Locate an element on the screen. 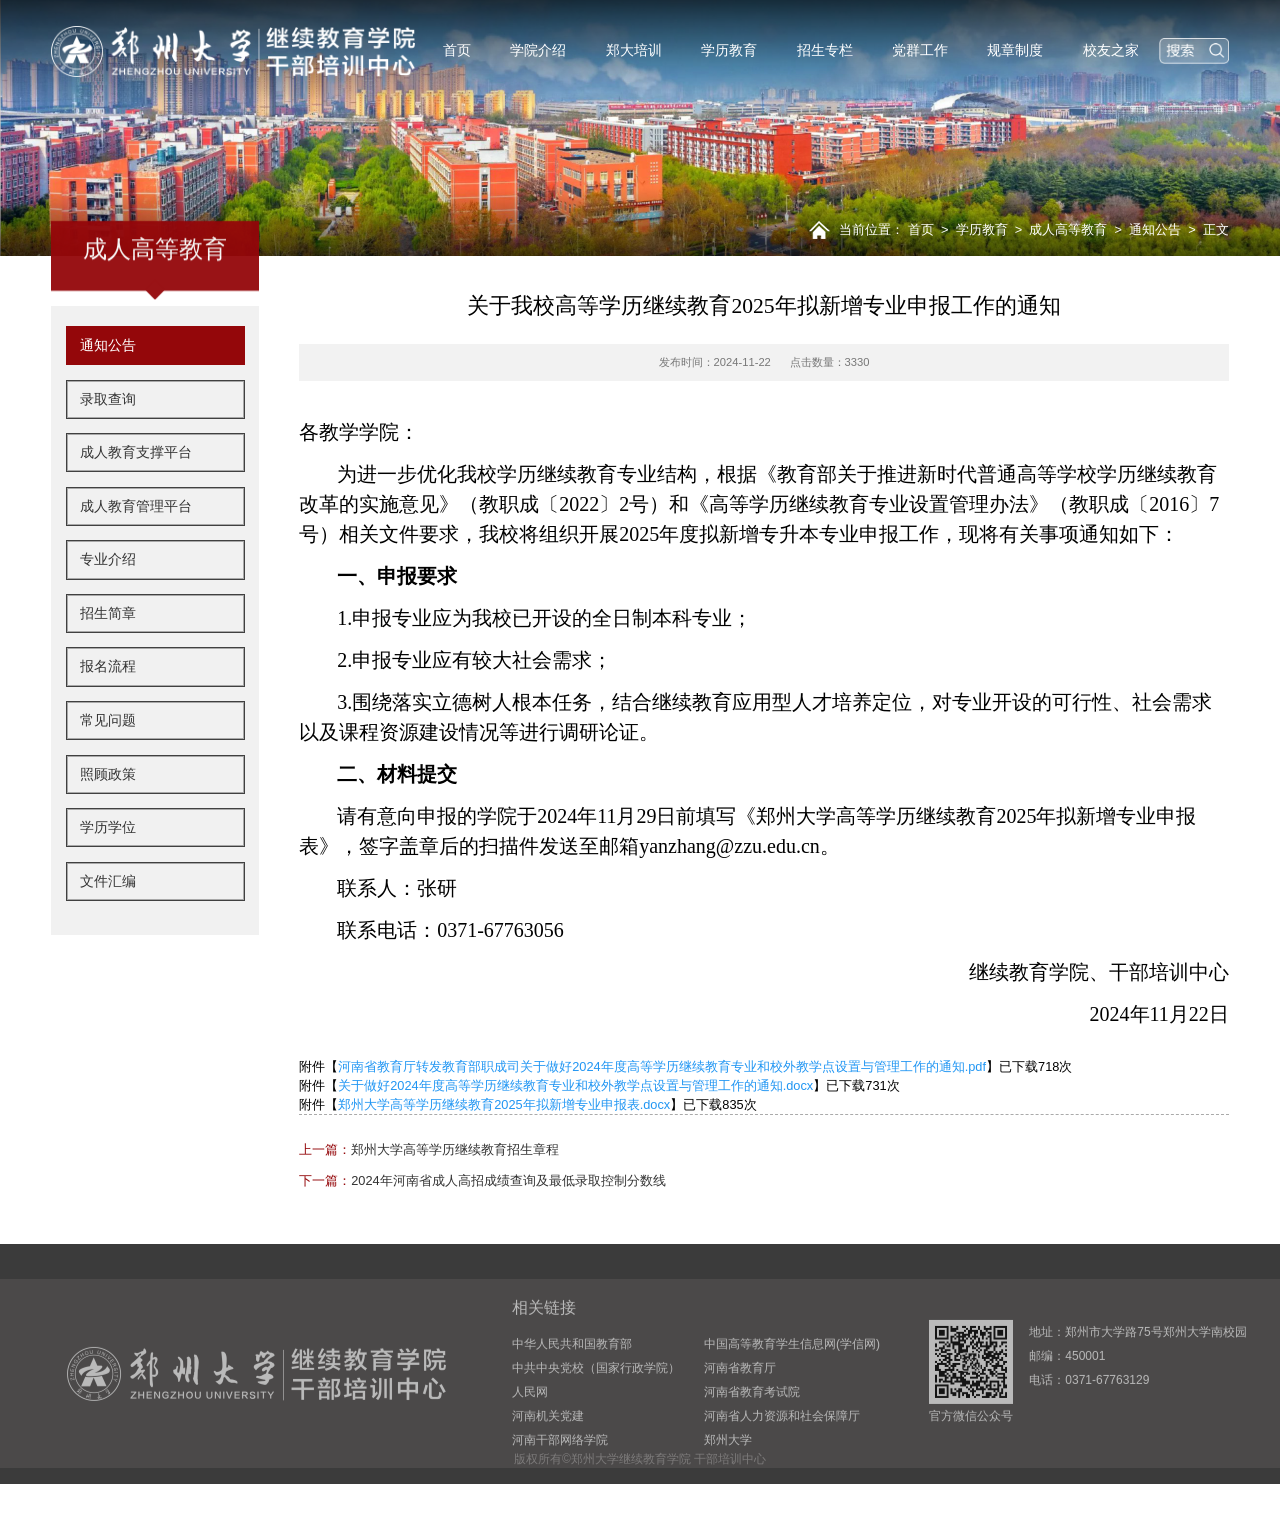  招生简章 is located at coordinates (108, 670).